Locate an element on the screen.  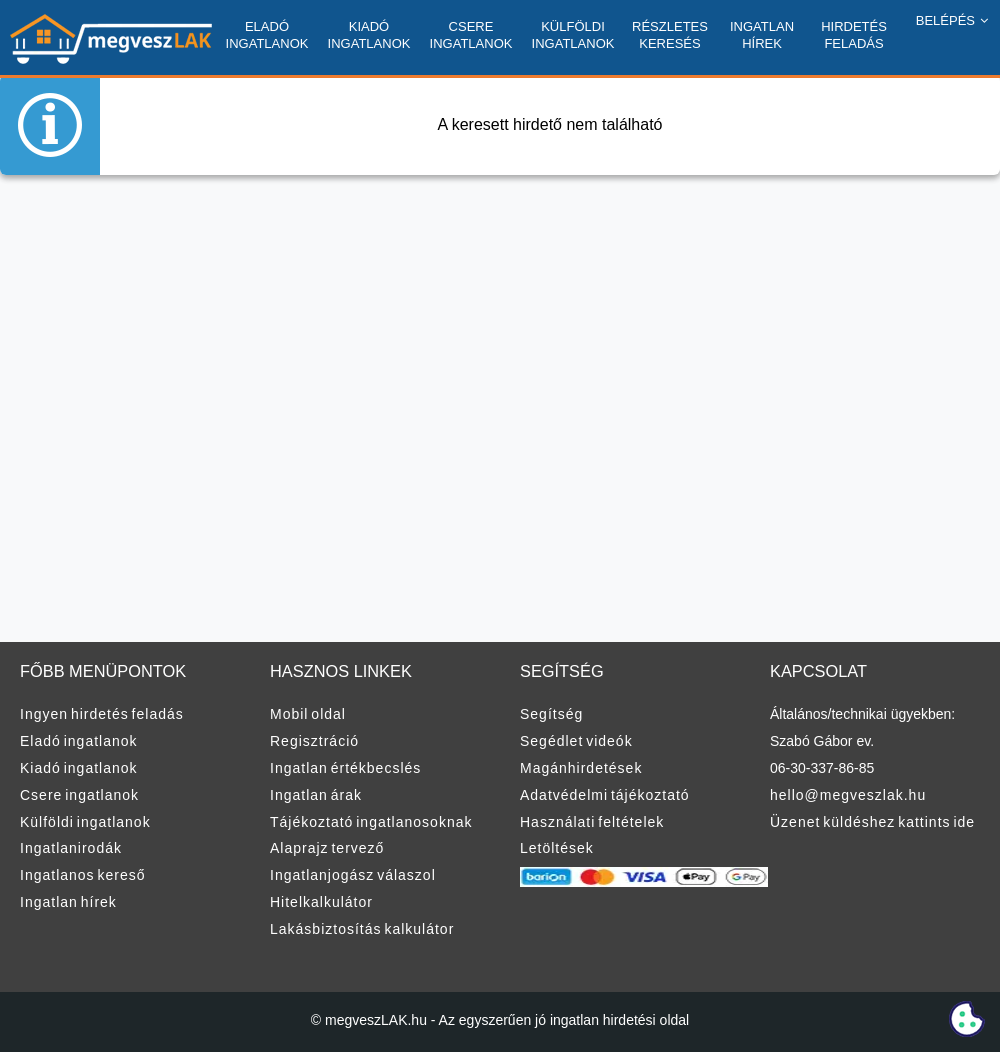
Ingatlan értékbecslés is located at coordinates (345, 768).